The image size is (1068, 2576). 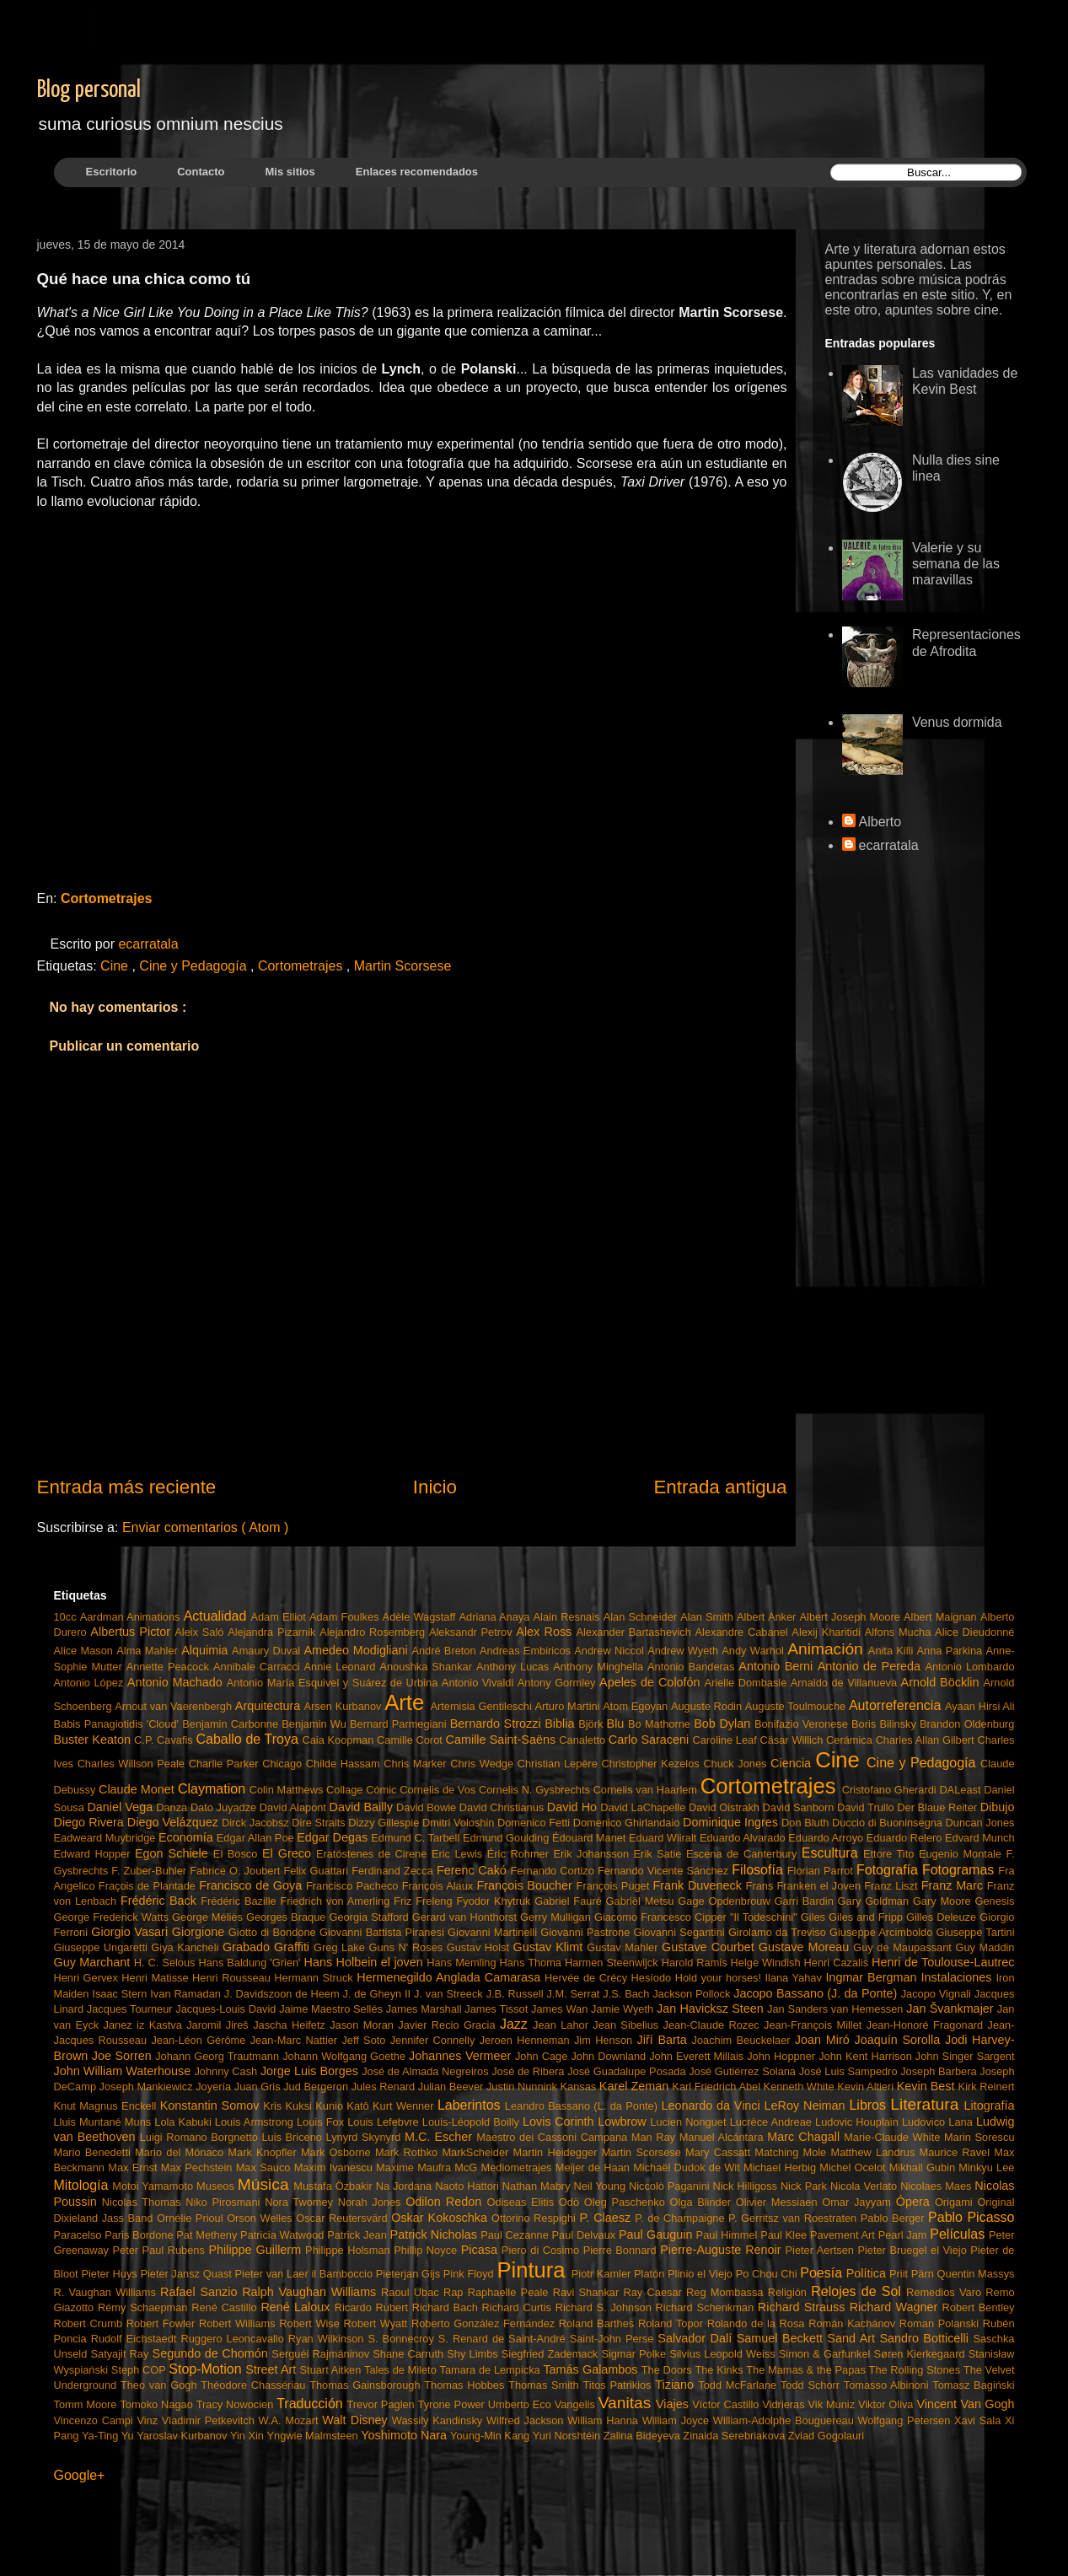 What do you see at coordinates (959, 2234) in the screenshot?
I see `Películas` at bounding box center [959, 2234].